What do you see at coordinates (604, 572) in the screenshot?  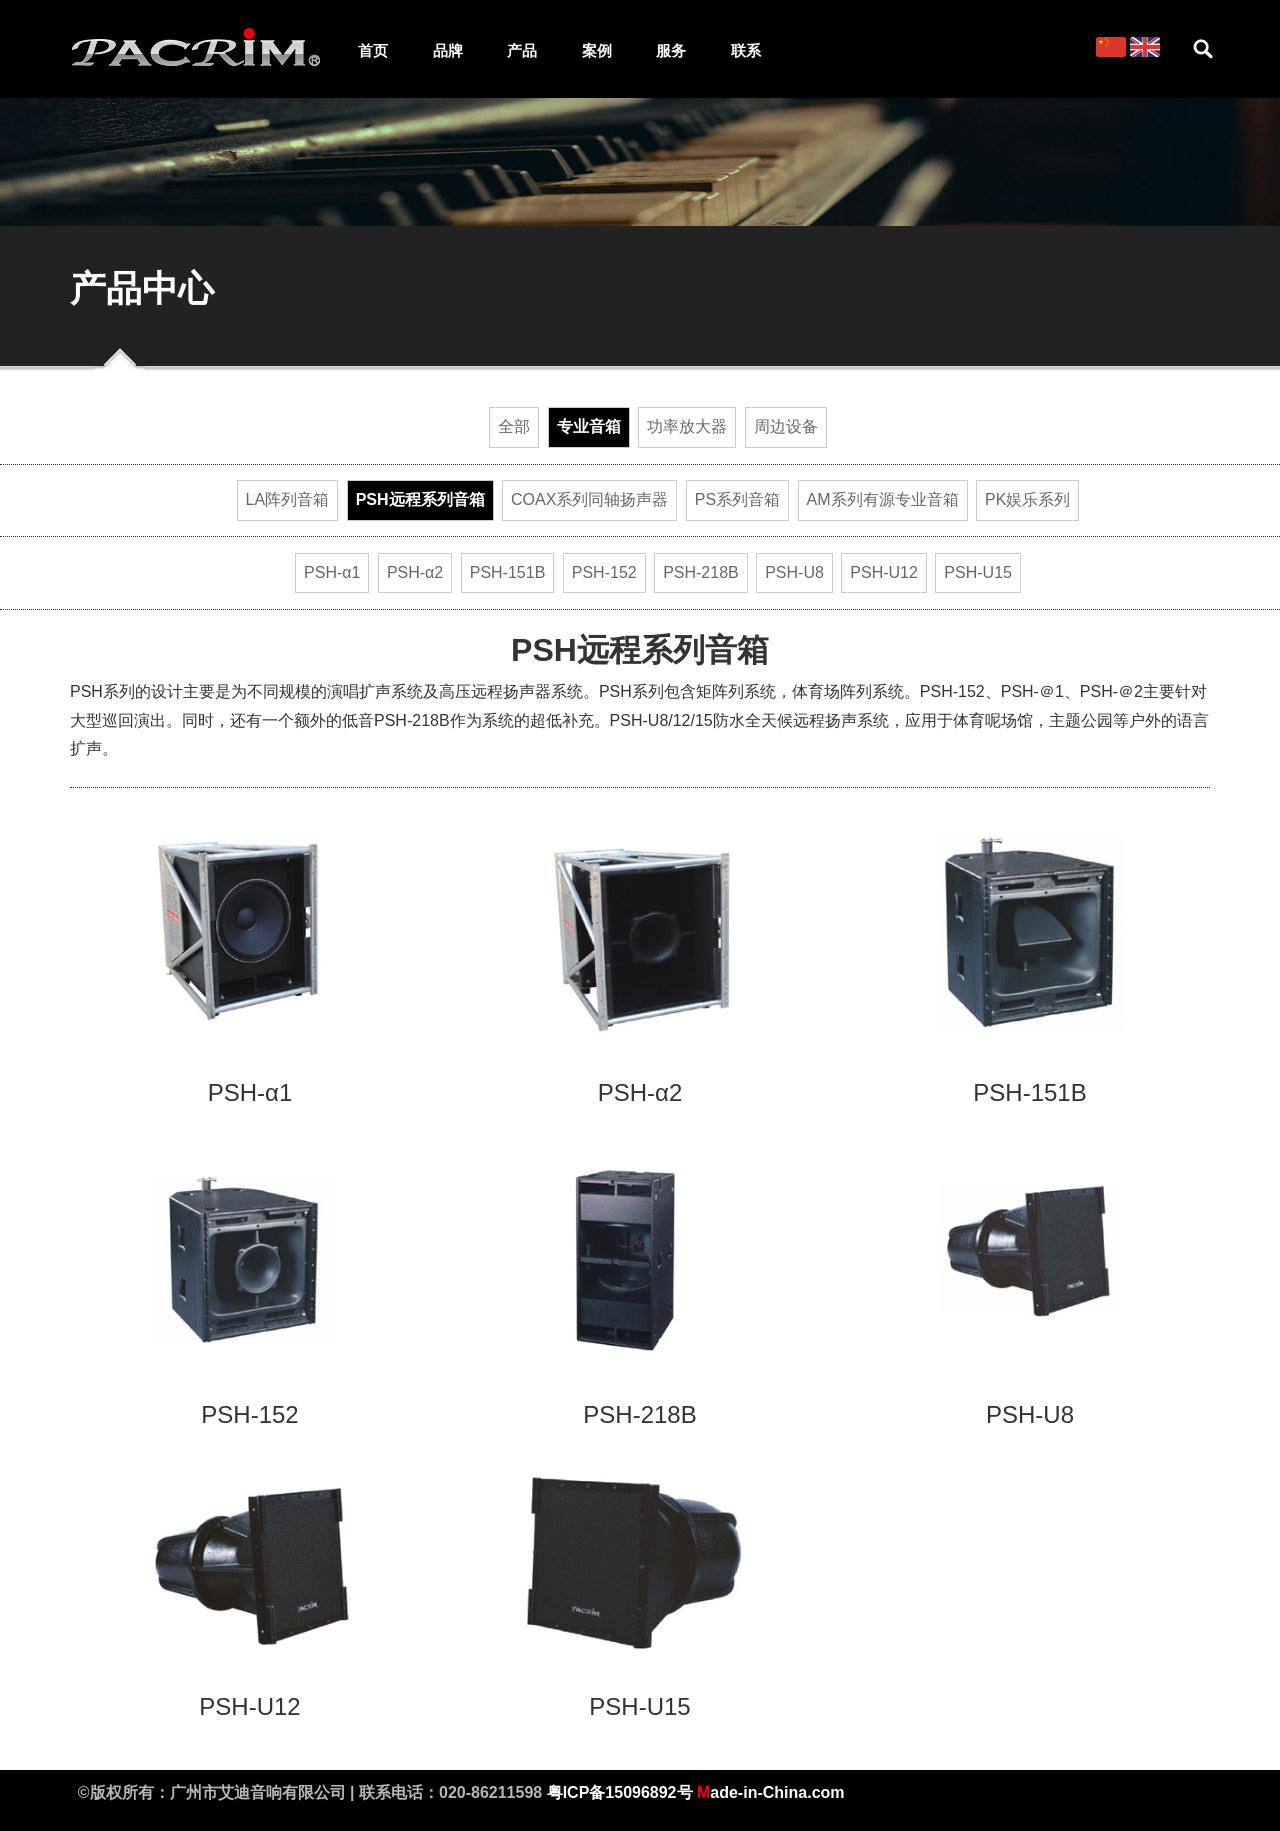 I see `PSH-152` at bounding box center [604, 572].